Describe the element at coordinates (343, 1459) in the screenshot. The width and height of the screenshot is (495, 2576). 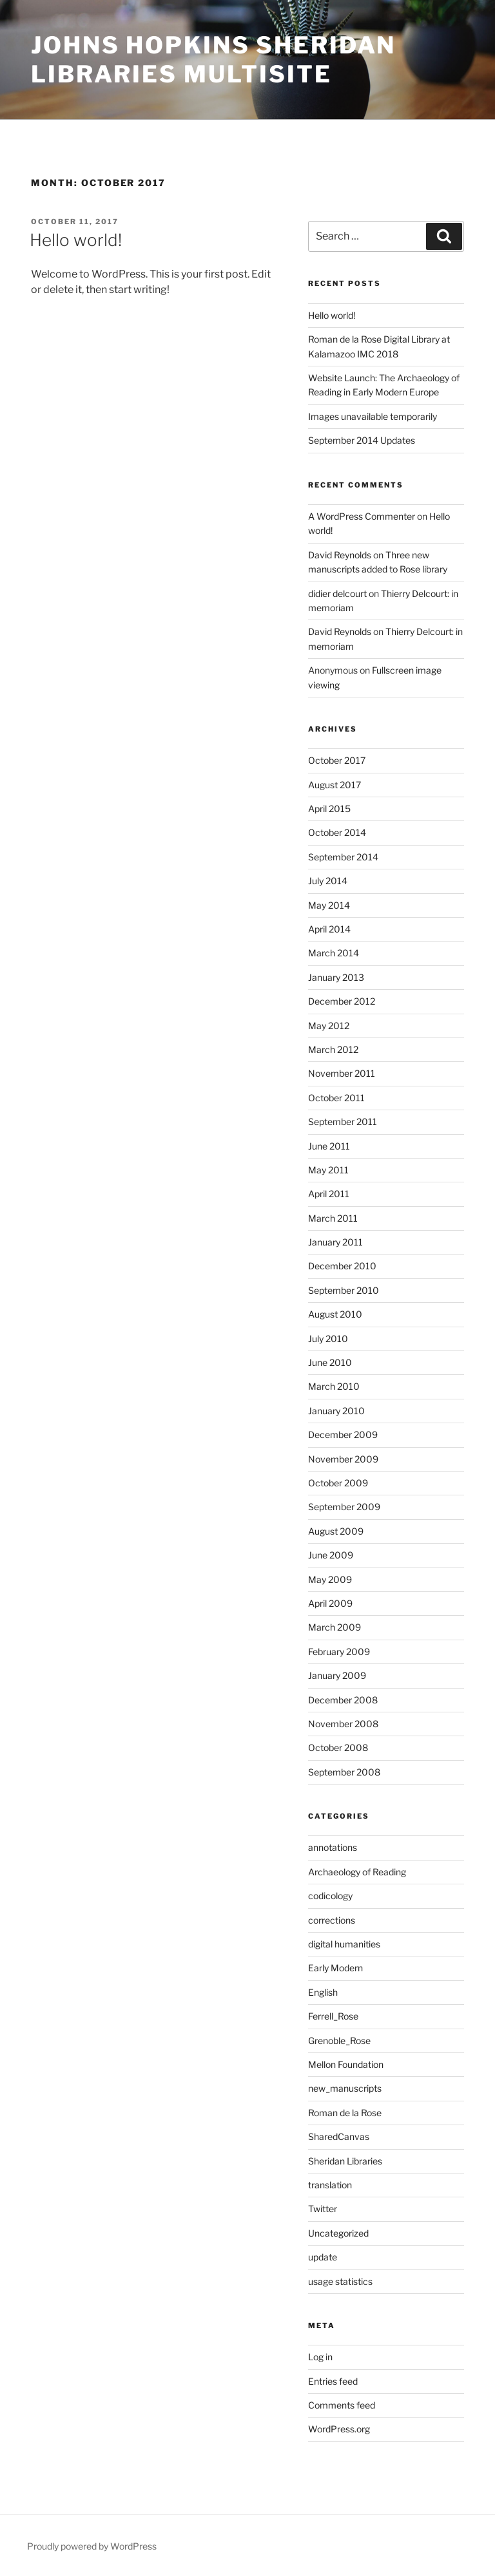
I see `November 2009` at that location.